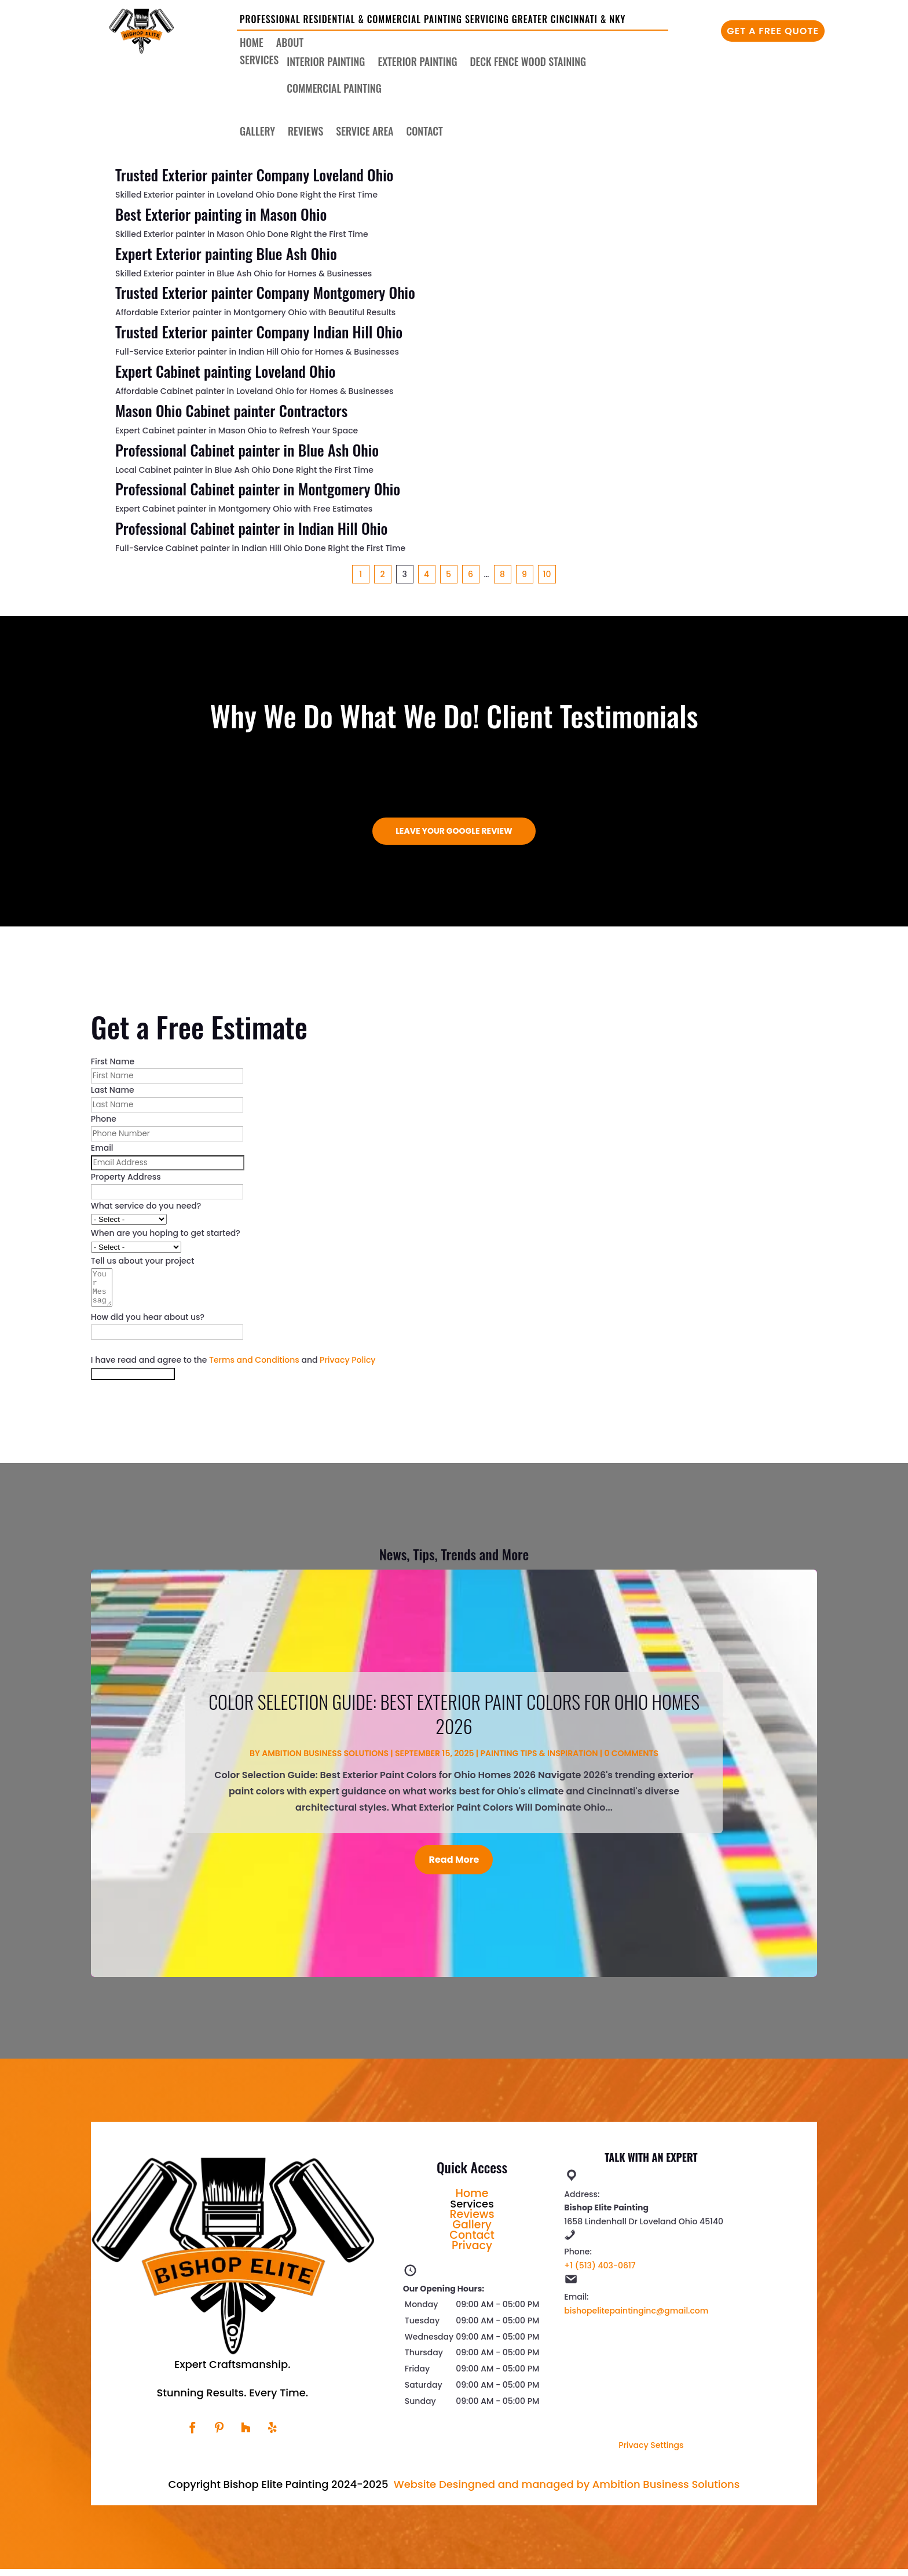 The image size is (908, 2576). What do you see at coordinates (454, 1866) in the screenshot?
I see `Read More` at bounding box center [454, 1866].